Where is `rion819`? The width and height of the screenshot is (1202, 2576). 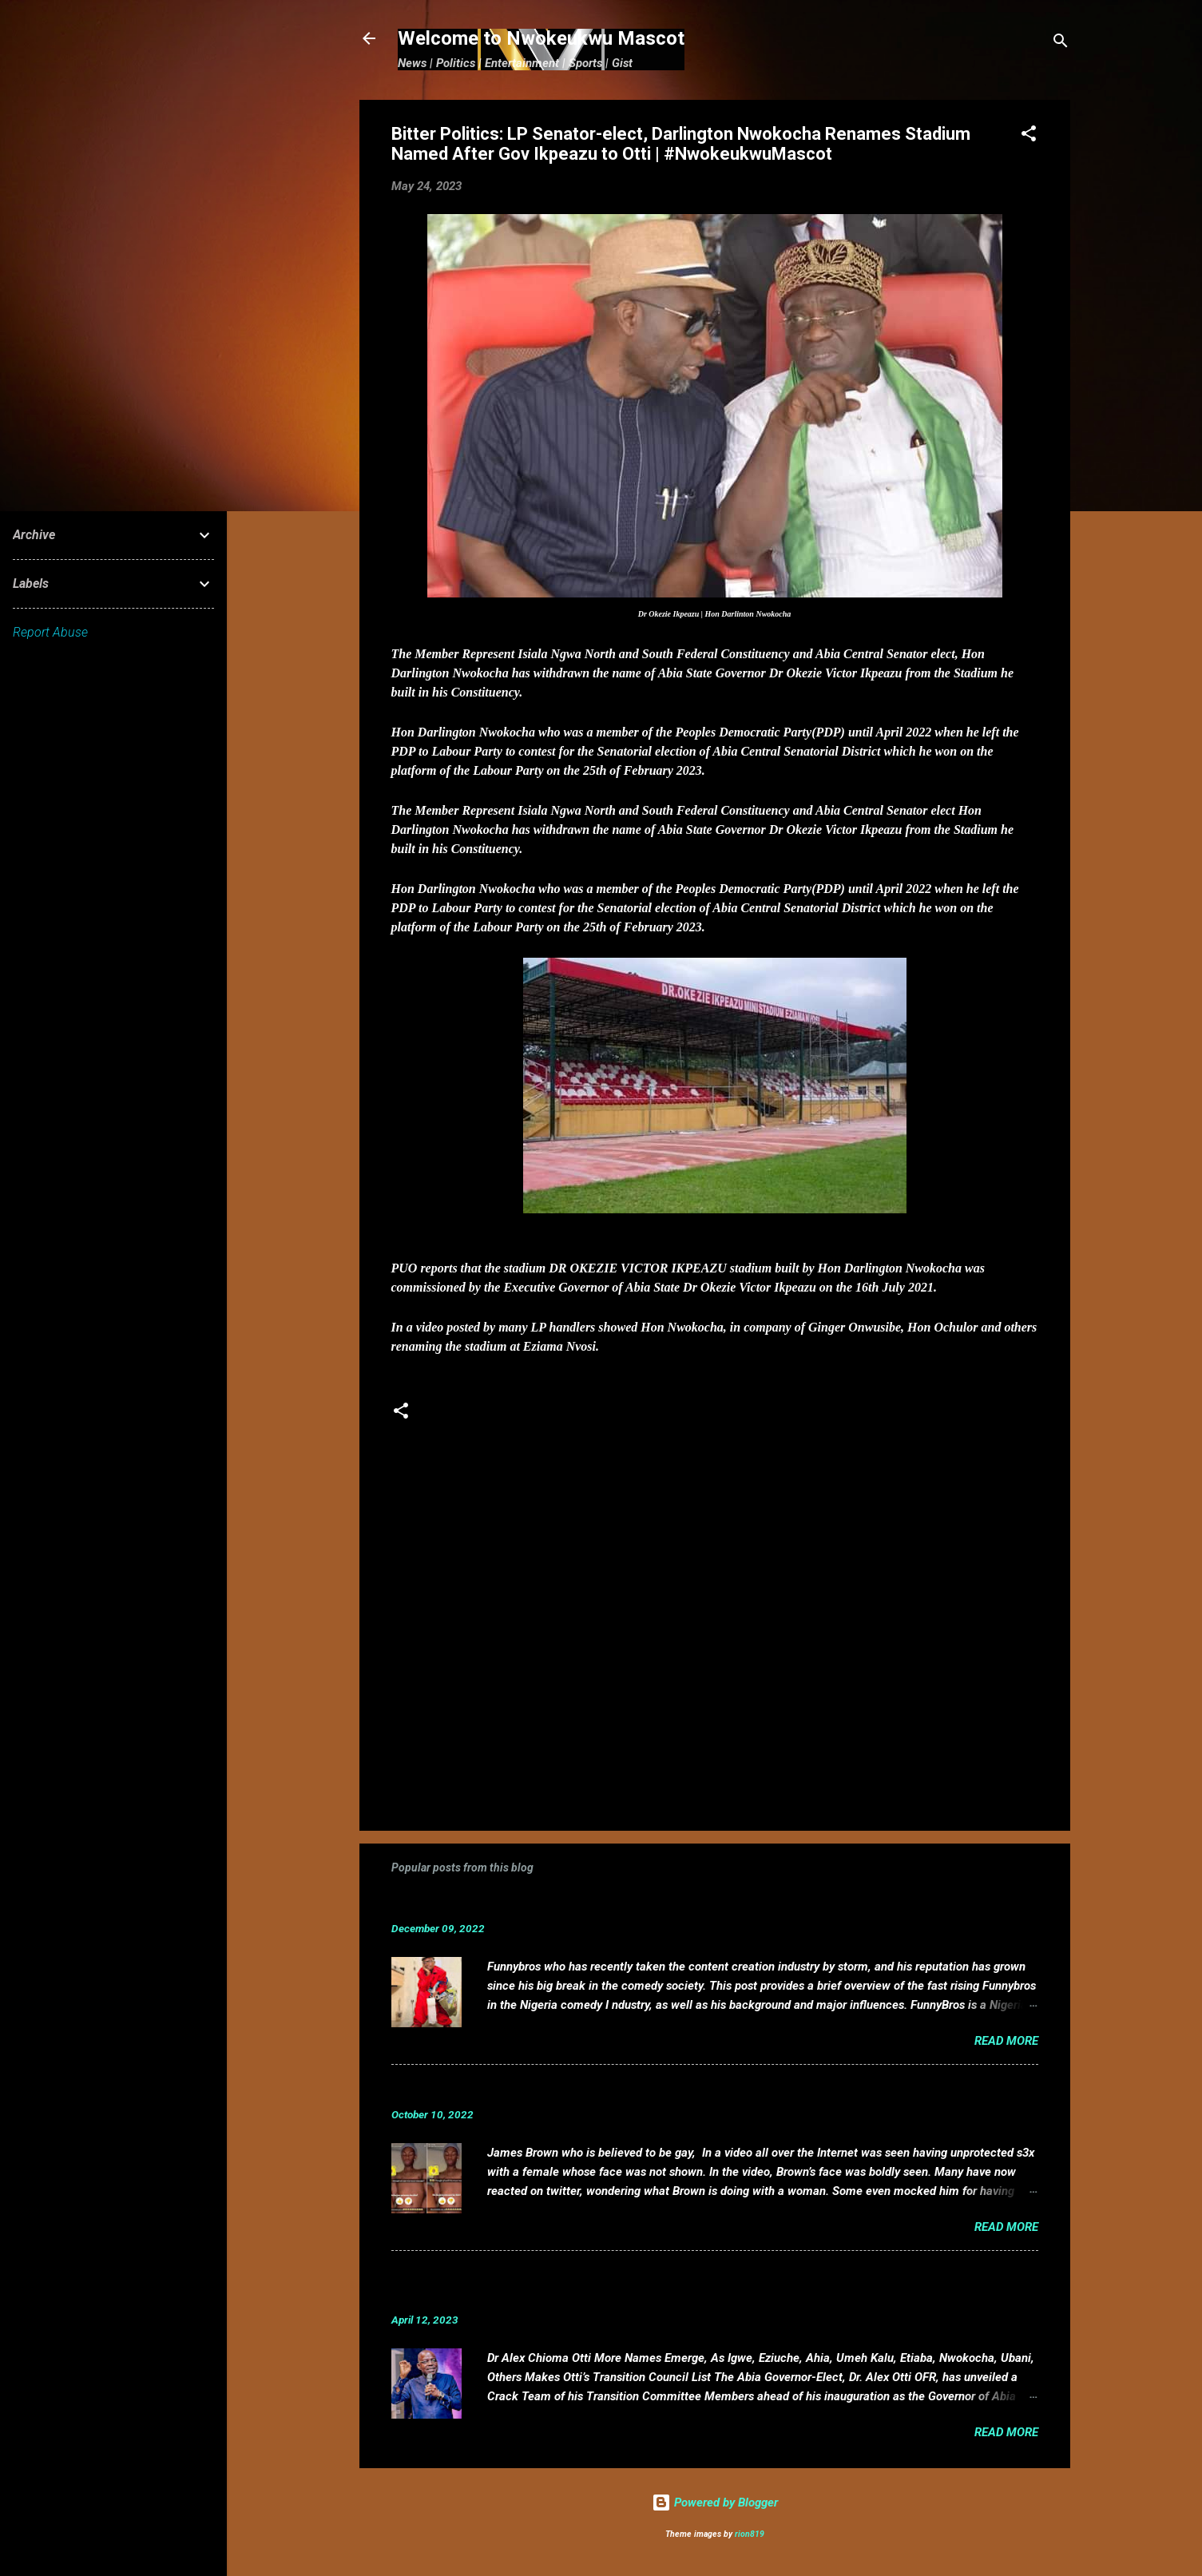 rion819 is located at coordinates (749, 2534).